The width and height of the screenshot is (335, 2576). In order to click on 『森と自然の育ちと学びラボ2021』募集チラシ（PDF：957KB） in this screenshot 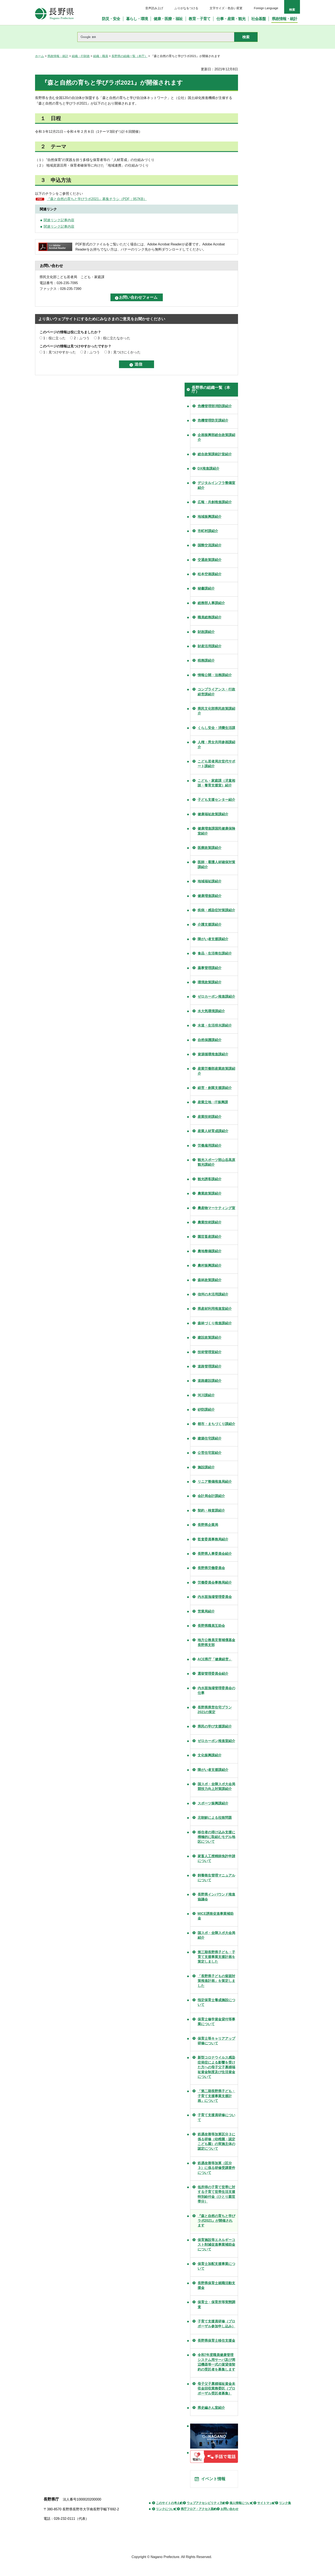, I will do `click(97, 199)`.